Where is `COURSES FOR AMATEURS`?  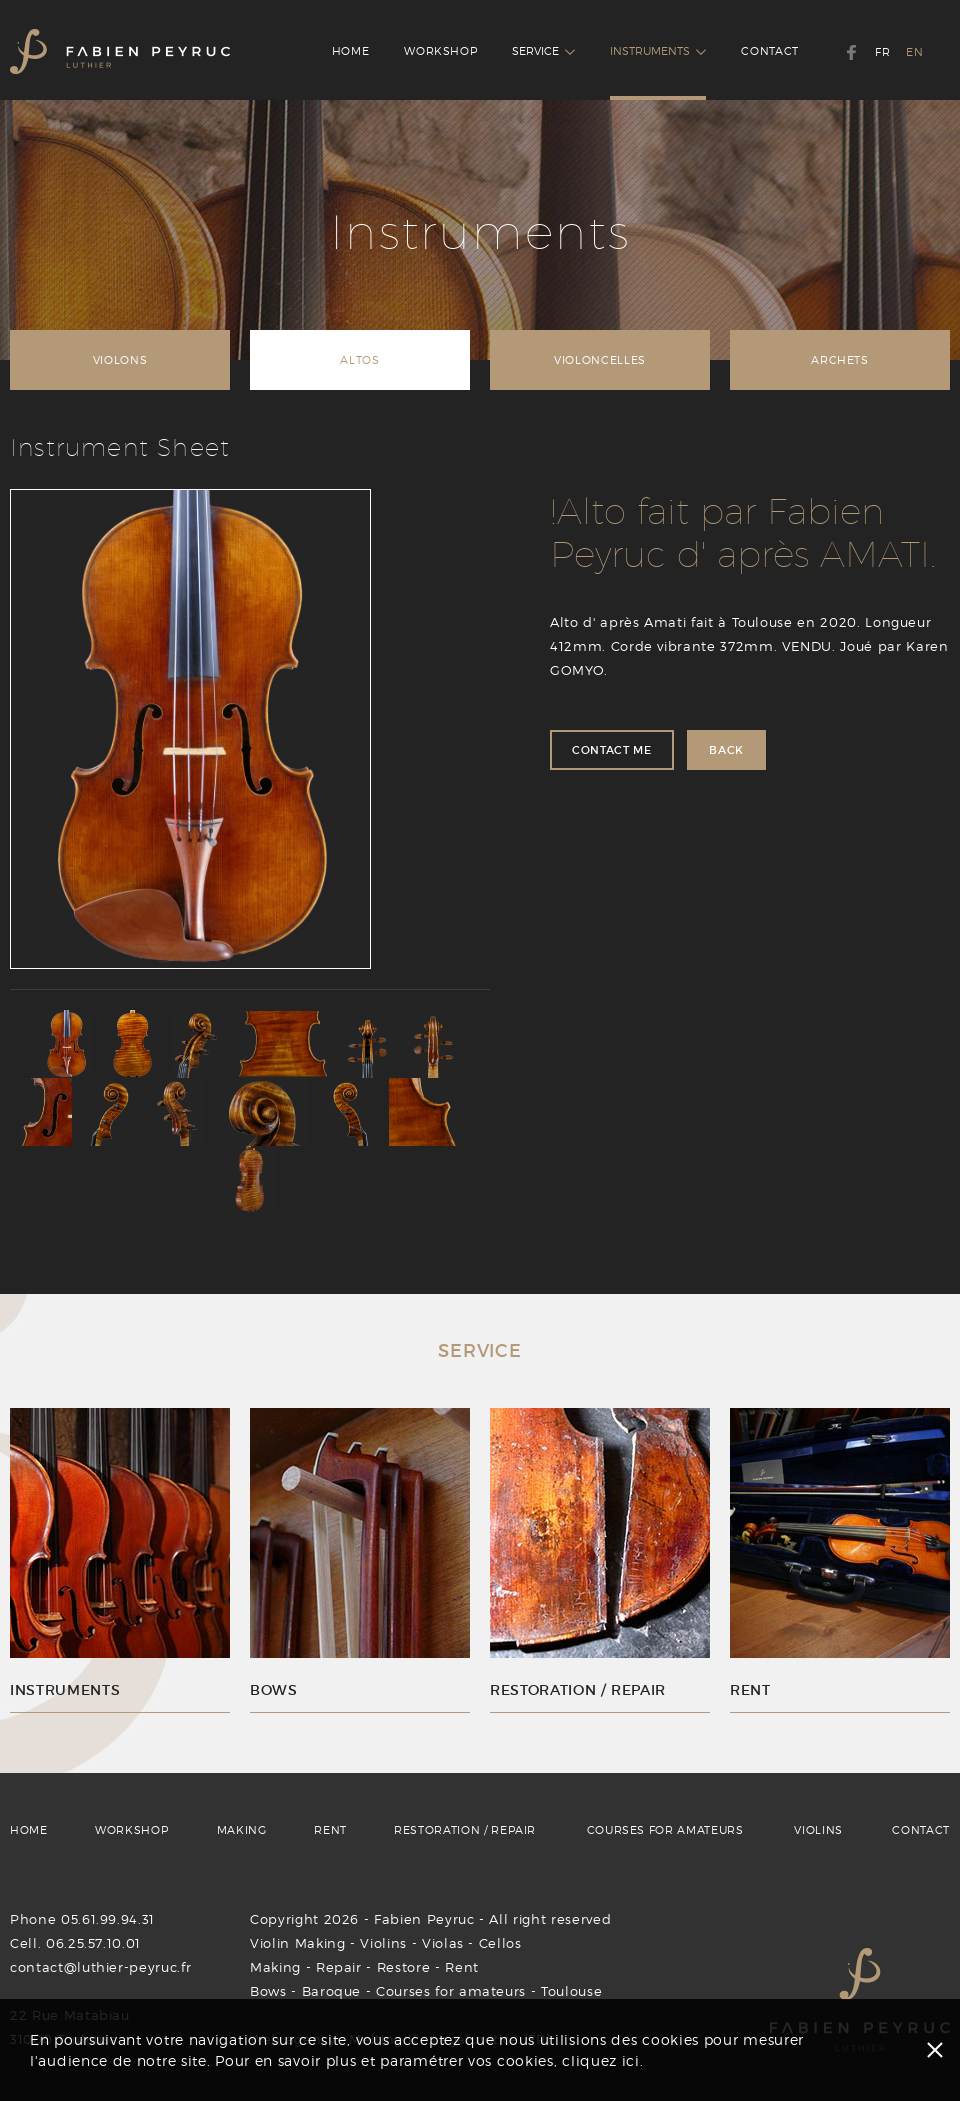 COURSES FOR AMATEURS is located at coordinates (665, 1830).